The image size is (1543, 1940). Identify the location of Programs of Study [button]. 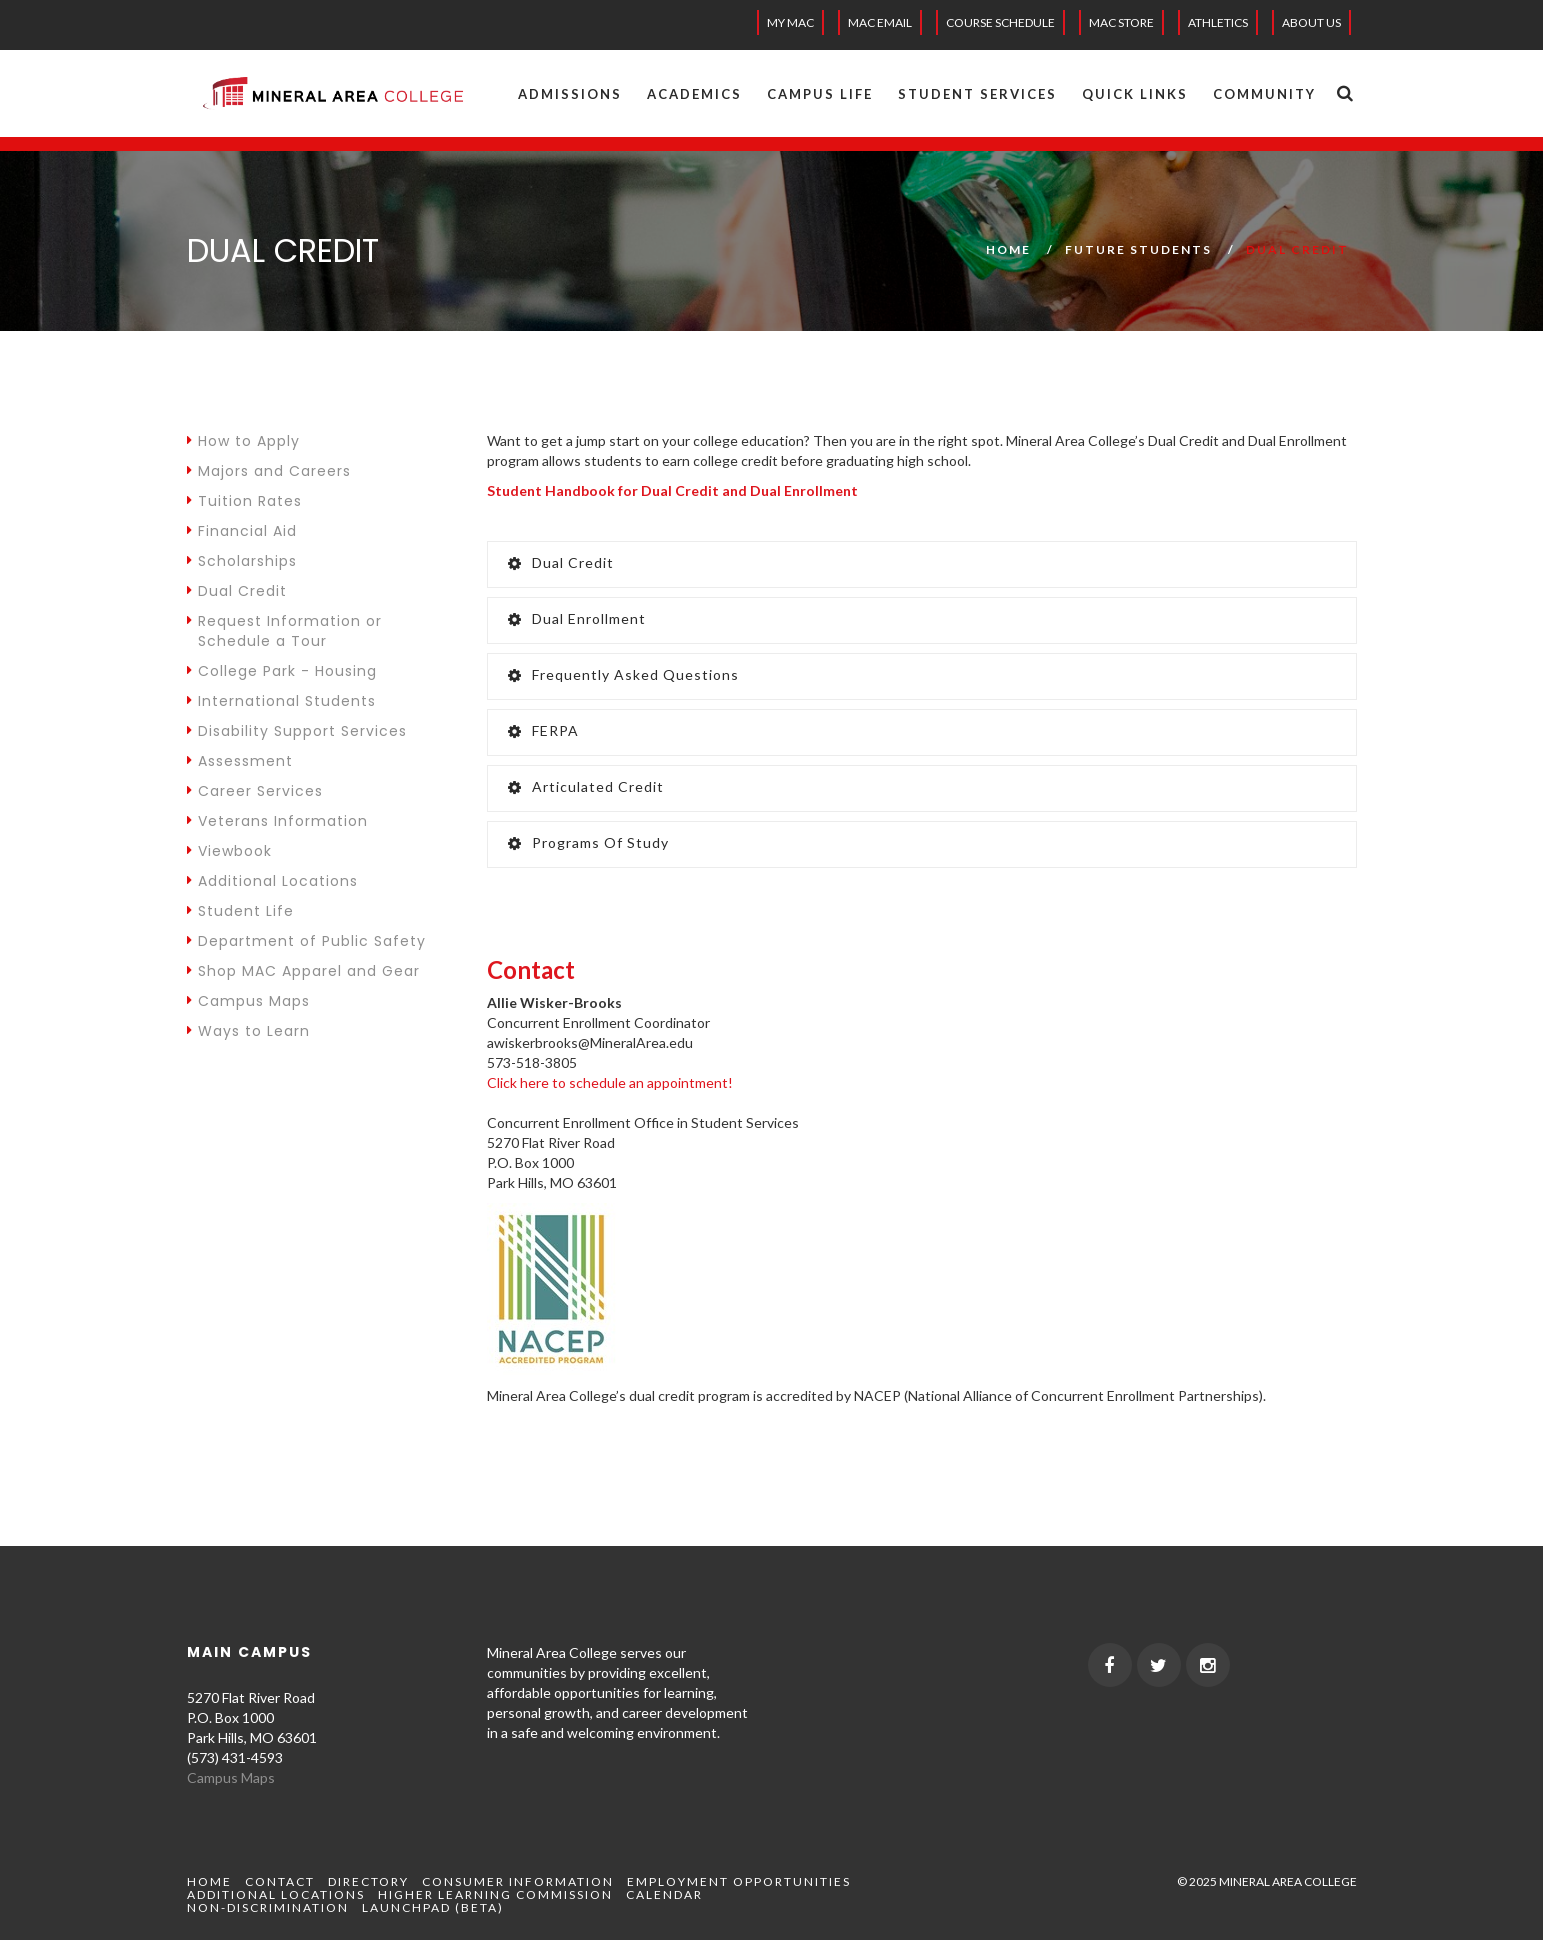
(588, 842).